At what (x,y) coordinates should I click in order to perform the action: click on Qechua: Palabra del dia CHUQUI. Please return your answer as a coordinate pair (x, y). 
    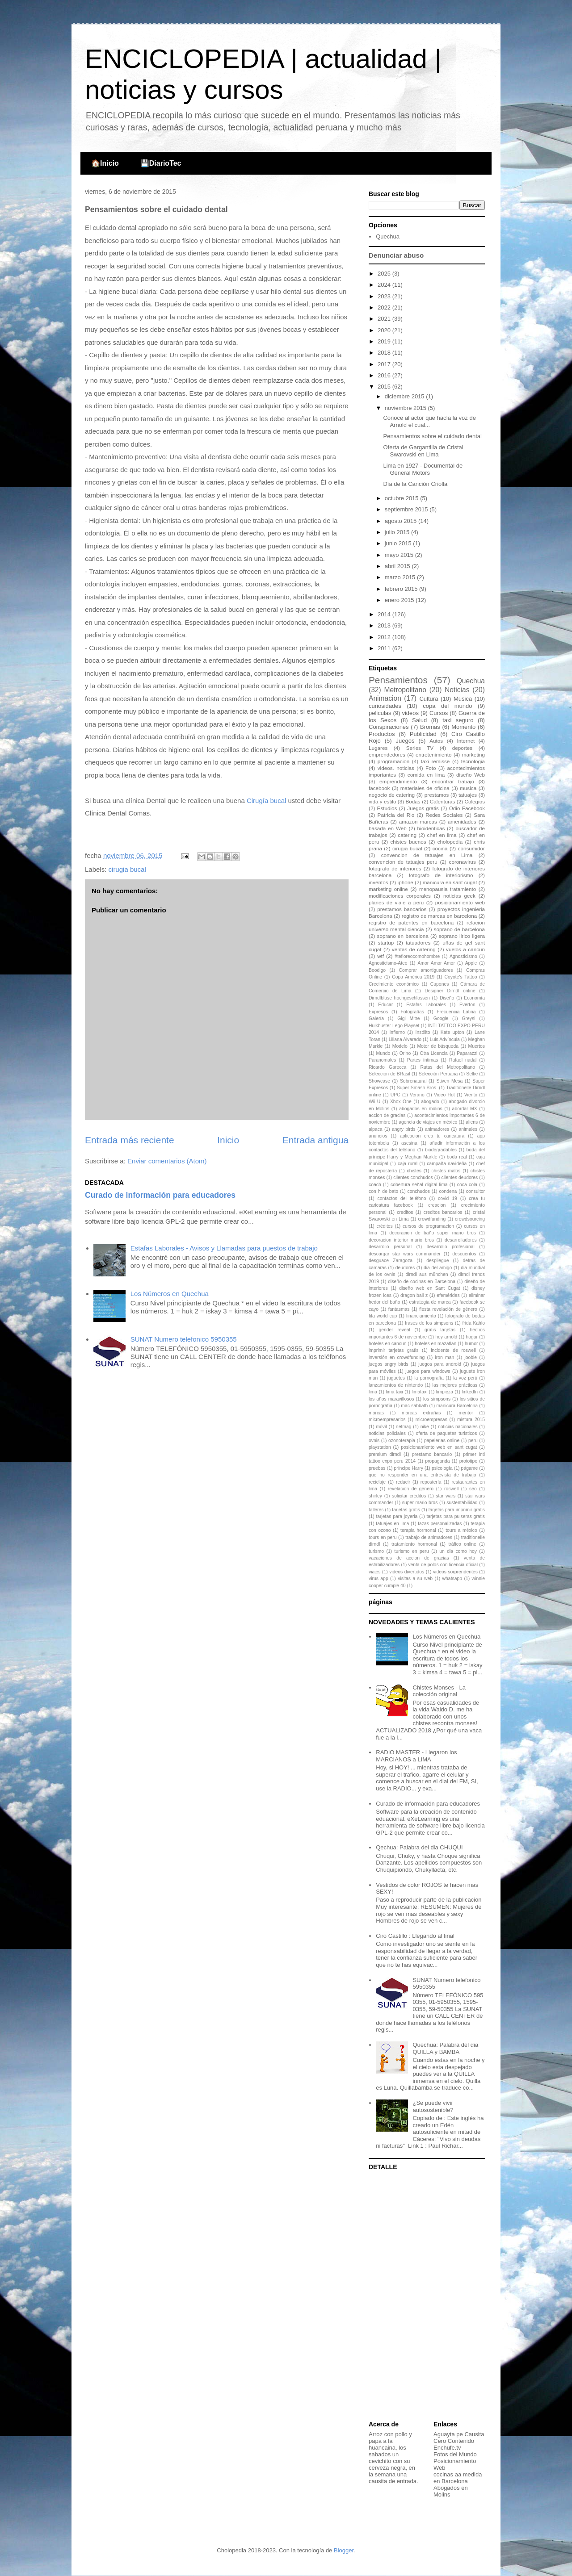
    Looking at the image, I should click on (419, 1847).